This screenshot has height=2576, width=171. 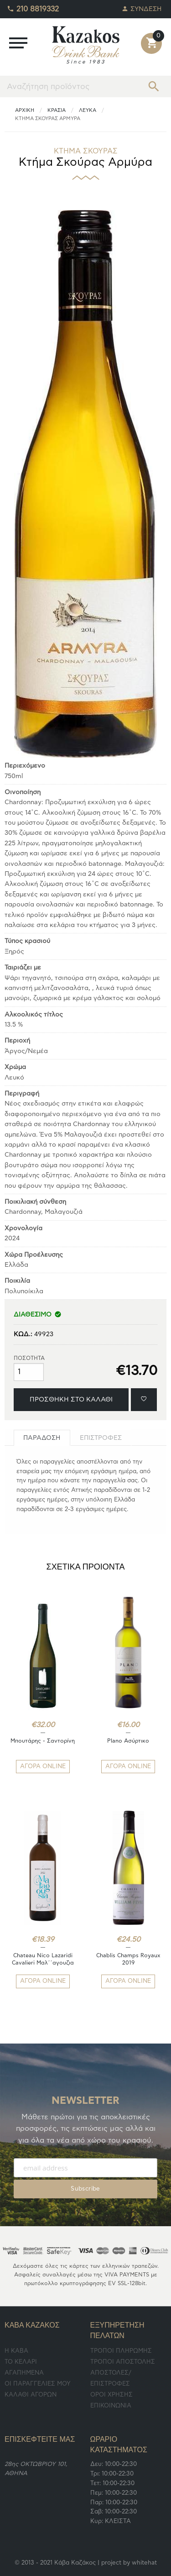 I want to click on ΚΤΗΜΑ ΣΚΟΥΡΑΣ, so click(x=86, y=151).